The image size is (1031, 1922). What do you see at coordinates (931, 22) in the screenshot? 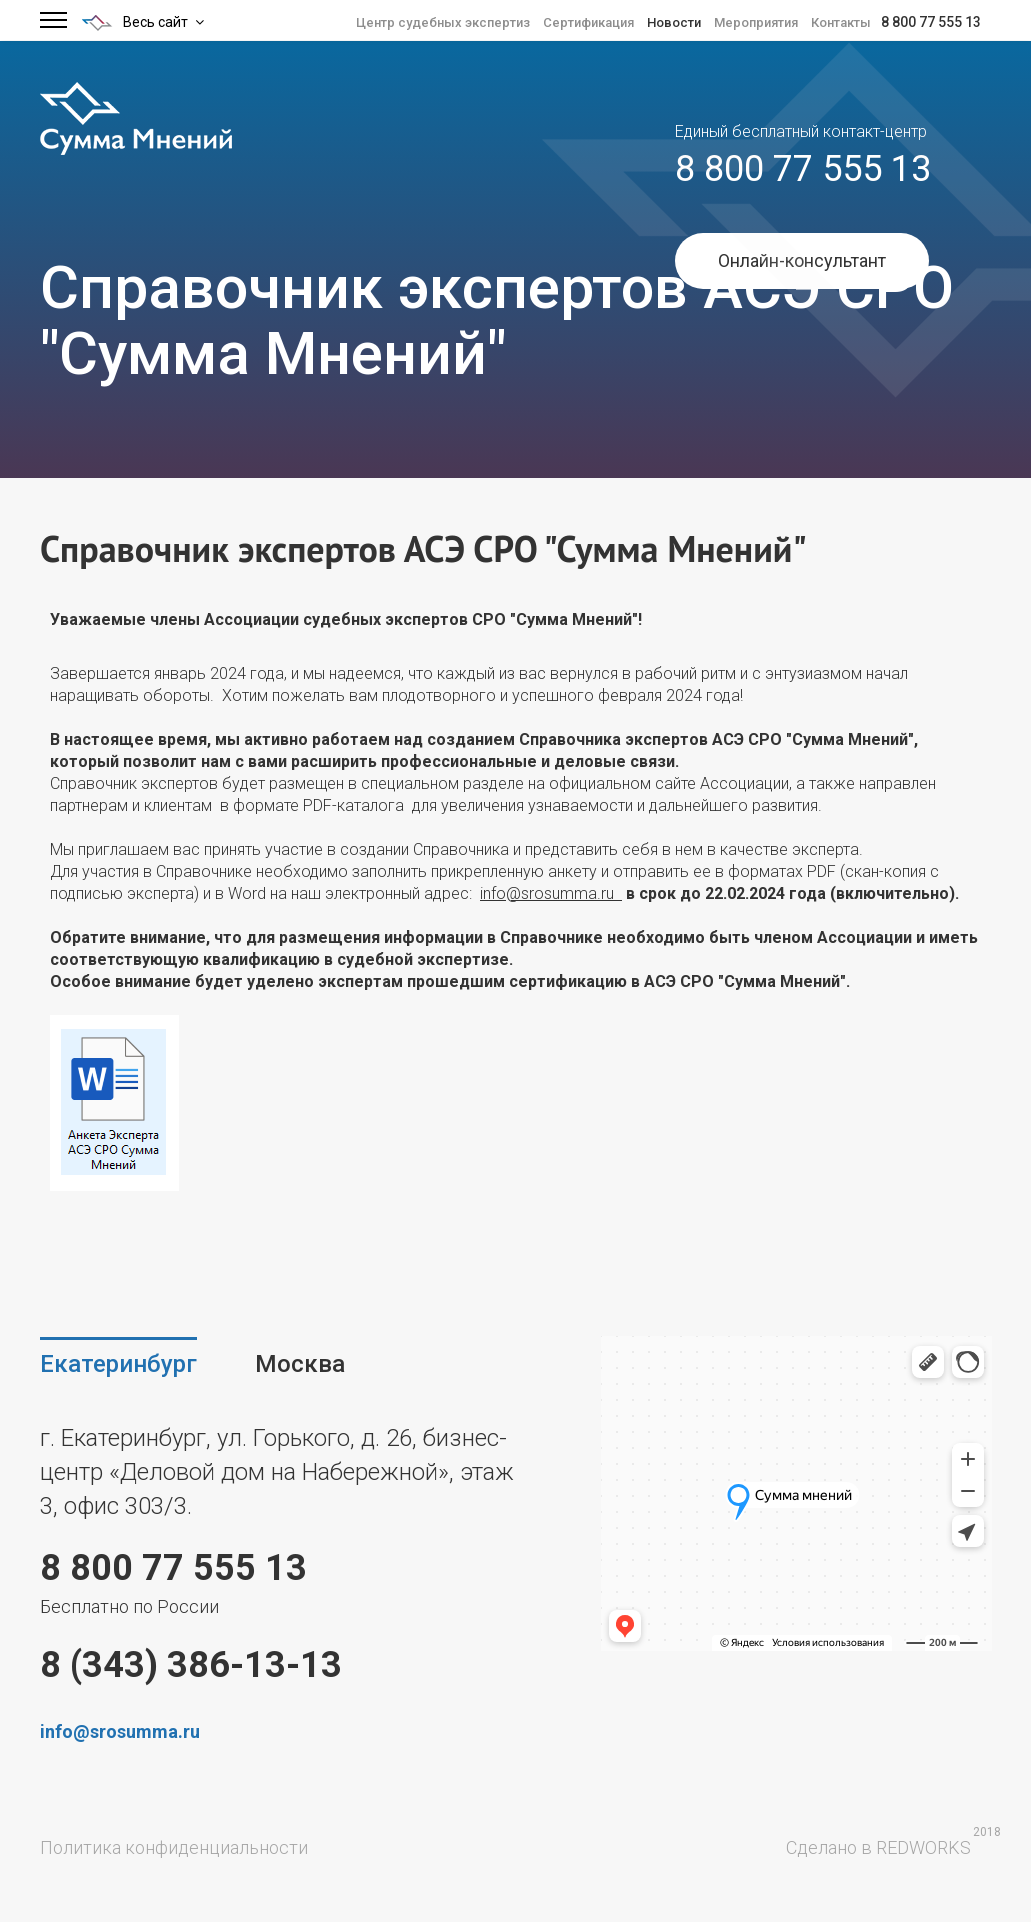
I see `8 800 77 555 13` at bounding box center [931, 22].